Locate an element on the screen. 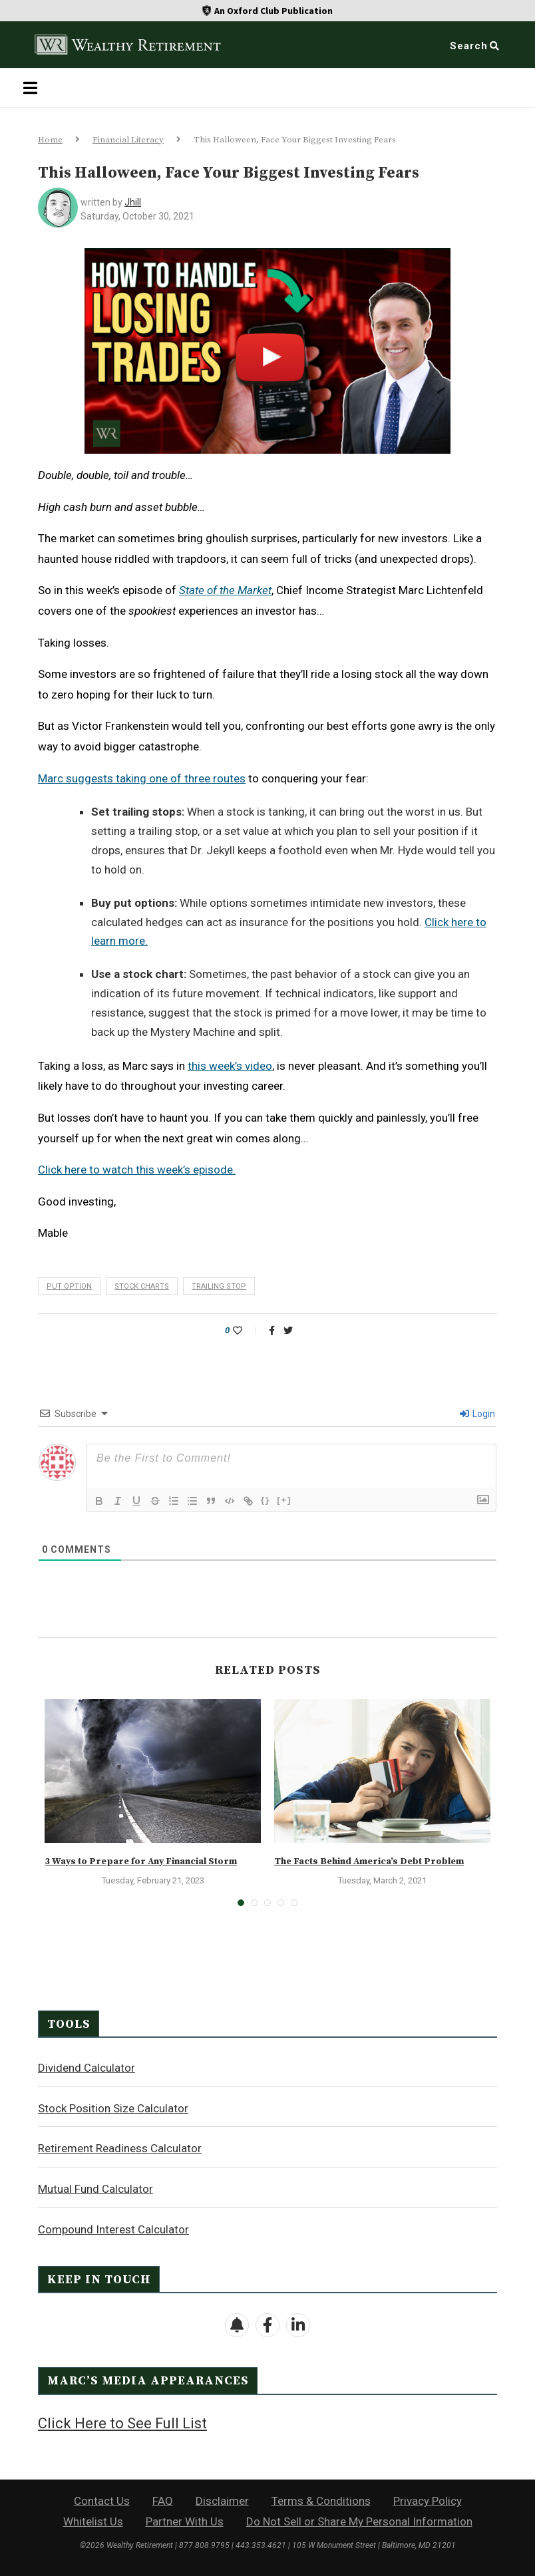 The height and width of the screenshot is (2576, 535). Click Here to See Full List is located at coordinates (122, 2423).